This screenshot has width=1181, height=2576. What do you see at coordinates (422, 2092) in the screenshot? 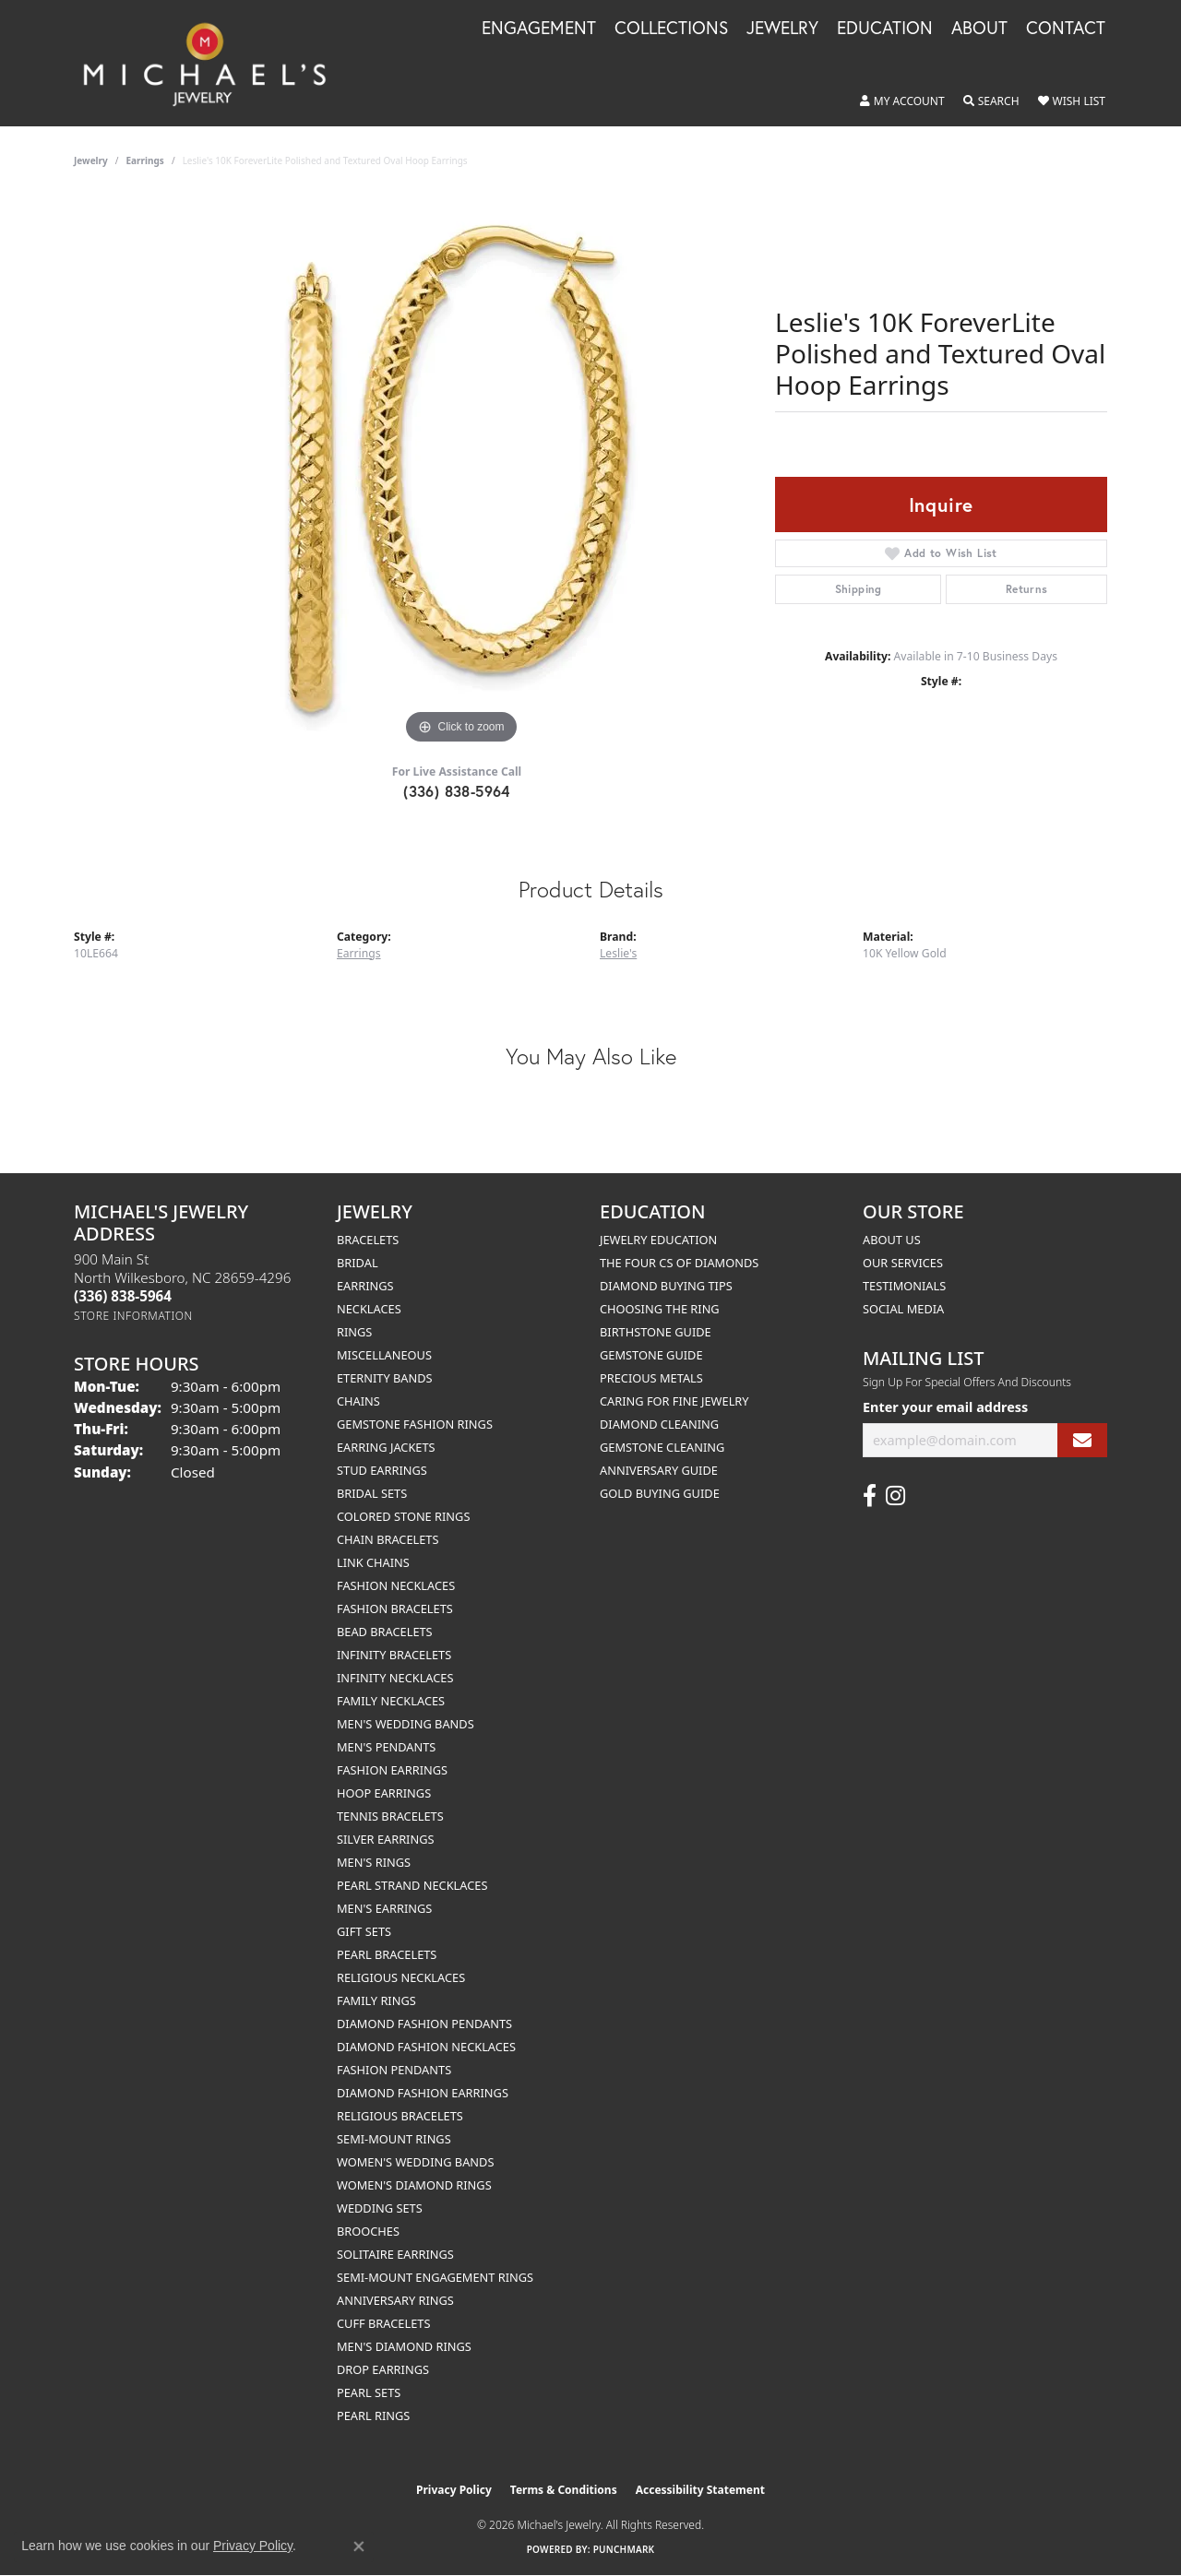
I see `Diamond Fashion Earrings [menuitem]` at bounding box center [422, 2092].